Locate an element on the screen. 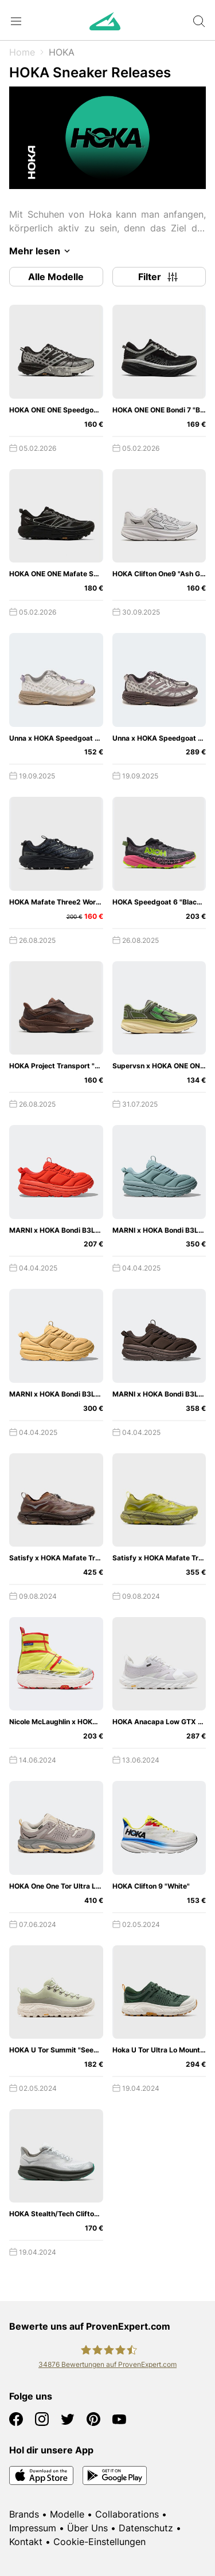 Image resolution: width=215 pixels, height=2576 pixels. Filter is located at coordinates (158, 277).